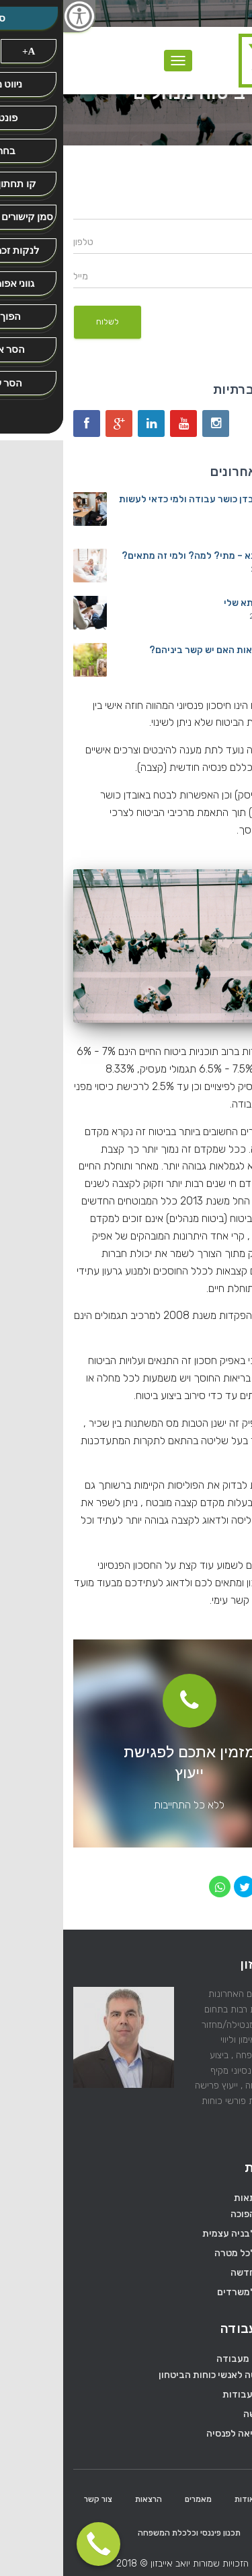 The image size is (252, 2576). I want to click on הרצאות, so click(85, 2499).